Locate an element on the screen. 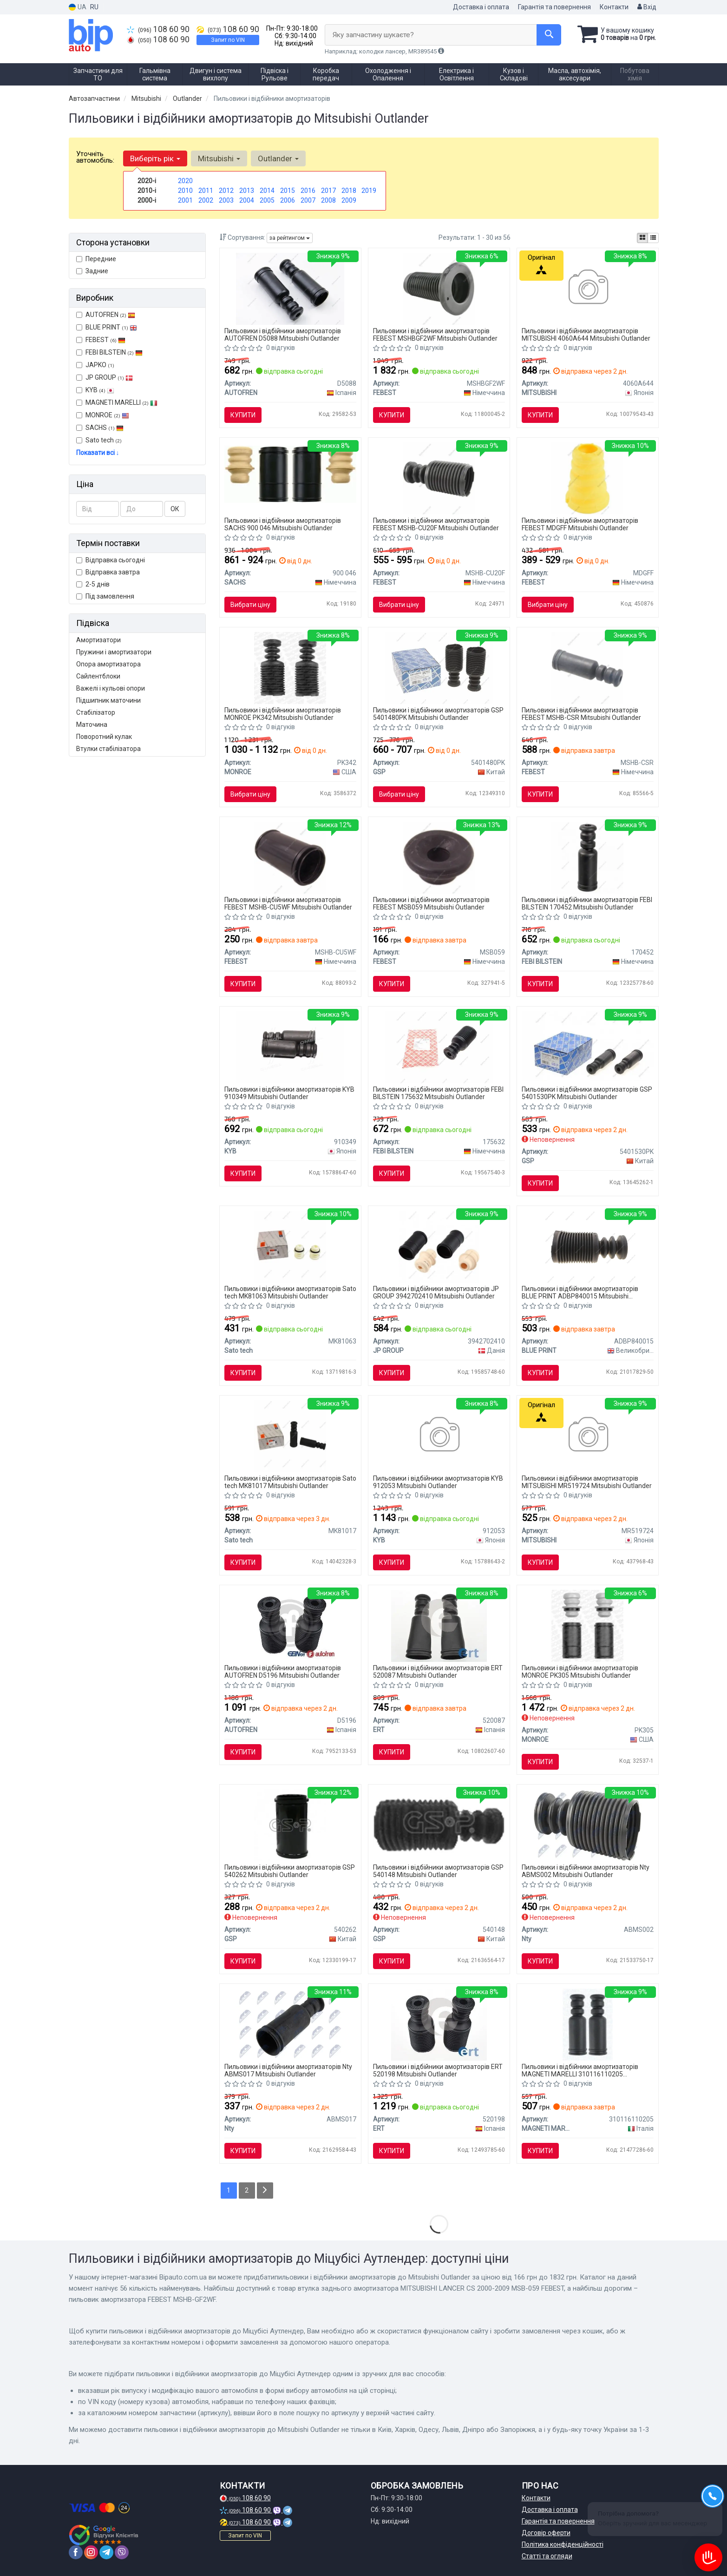  [Демпфер стійки підвіски 4060a532 MITSUBISHI 4060A644] is located at coordinates (587, 288).